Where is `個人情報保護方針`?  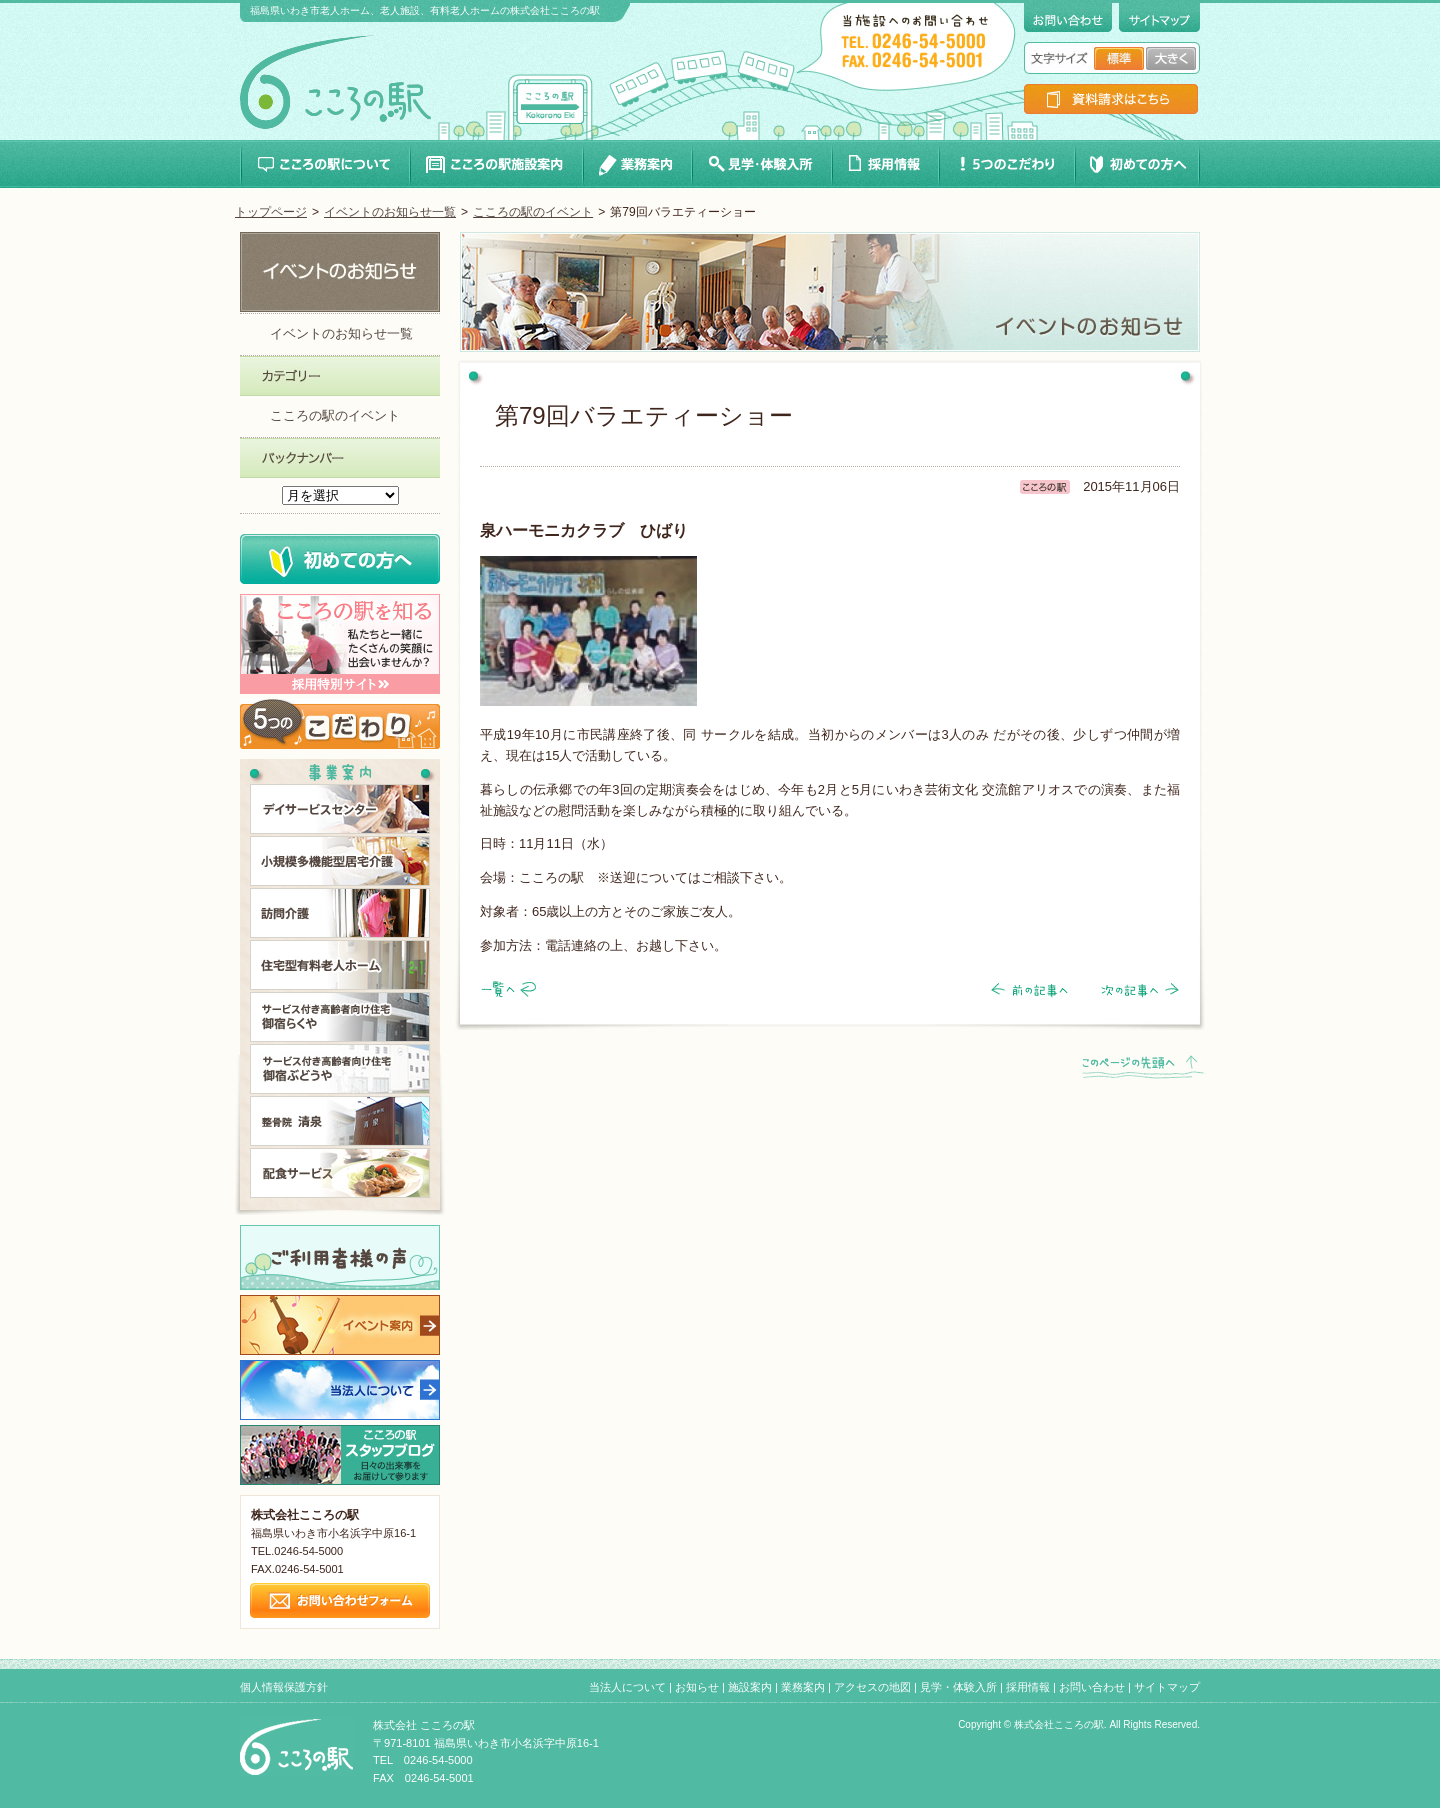
個人情報保護方針 is located at coordinates (284, 1687).